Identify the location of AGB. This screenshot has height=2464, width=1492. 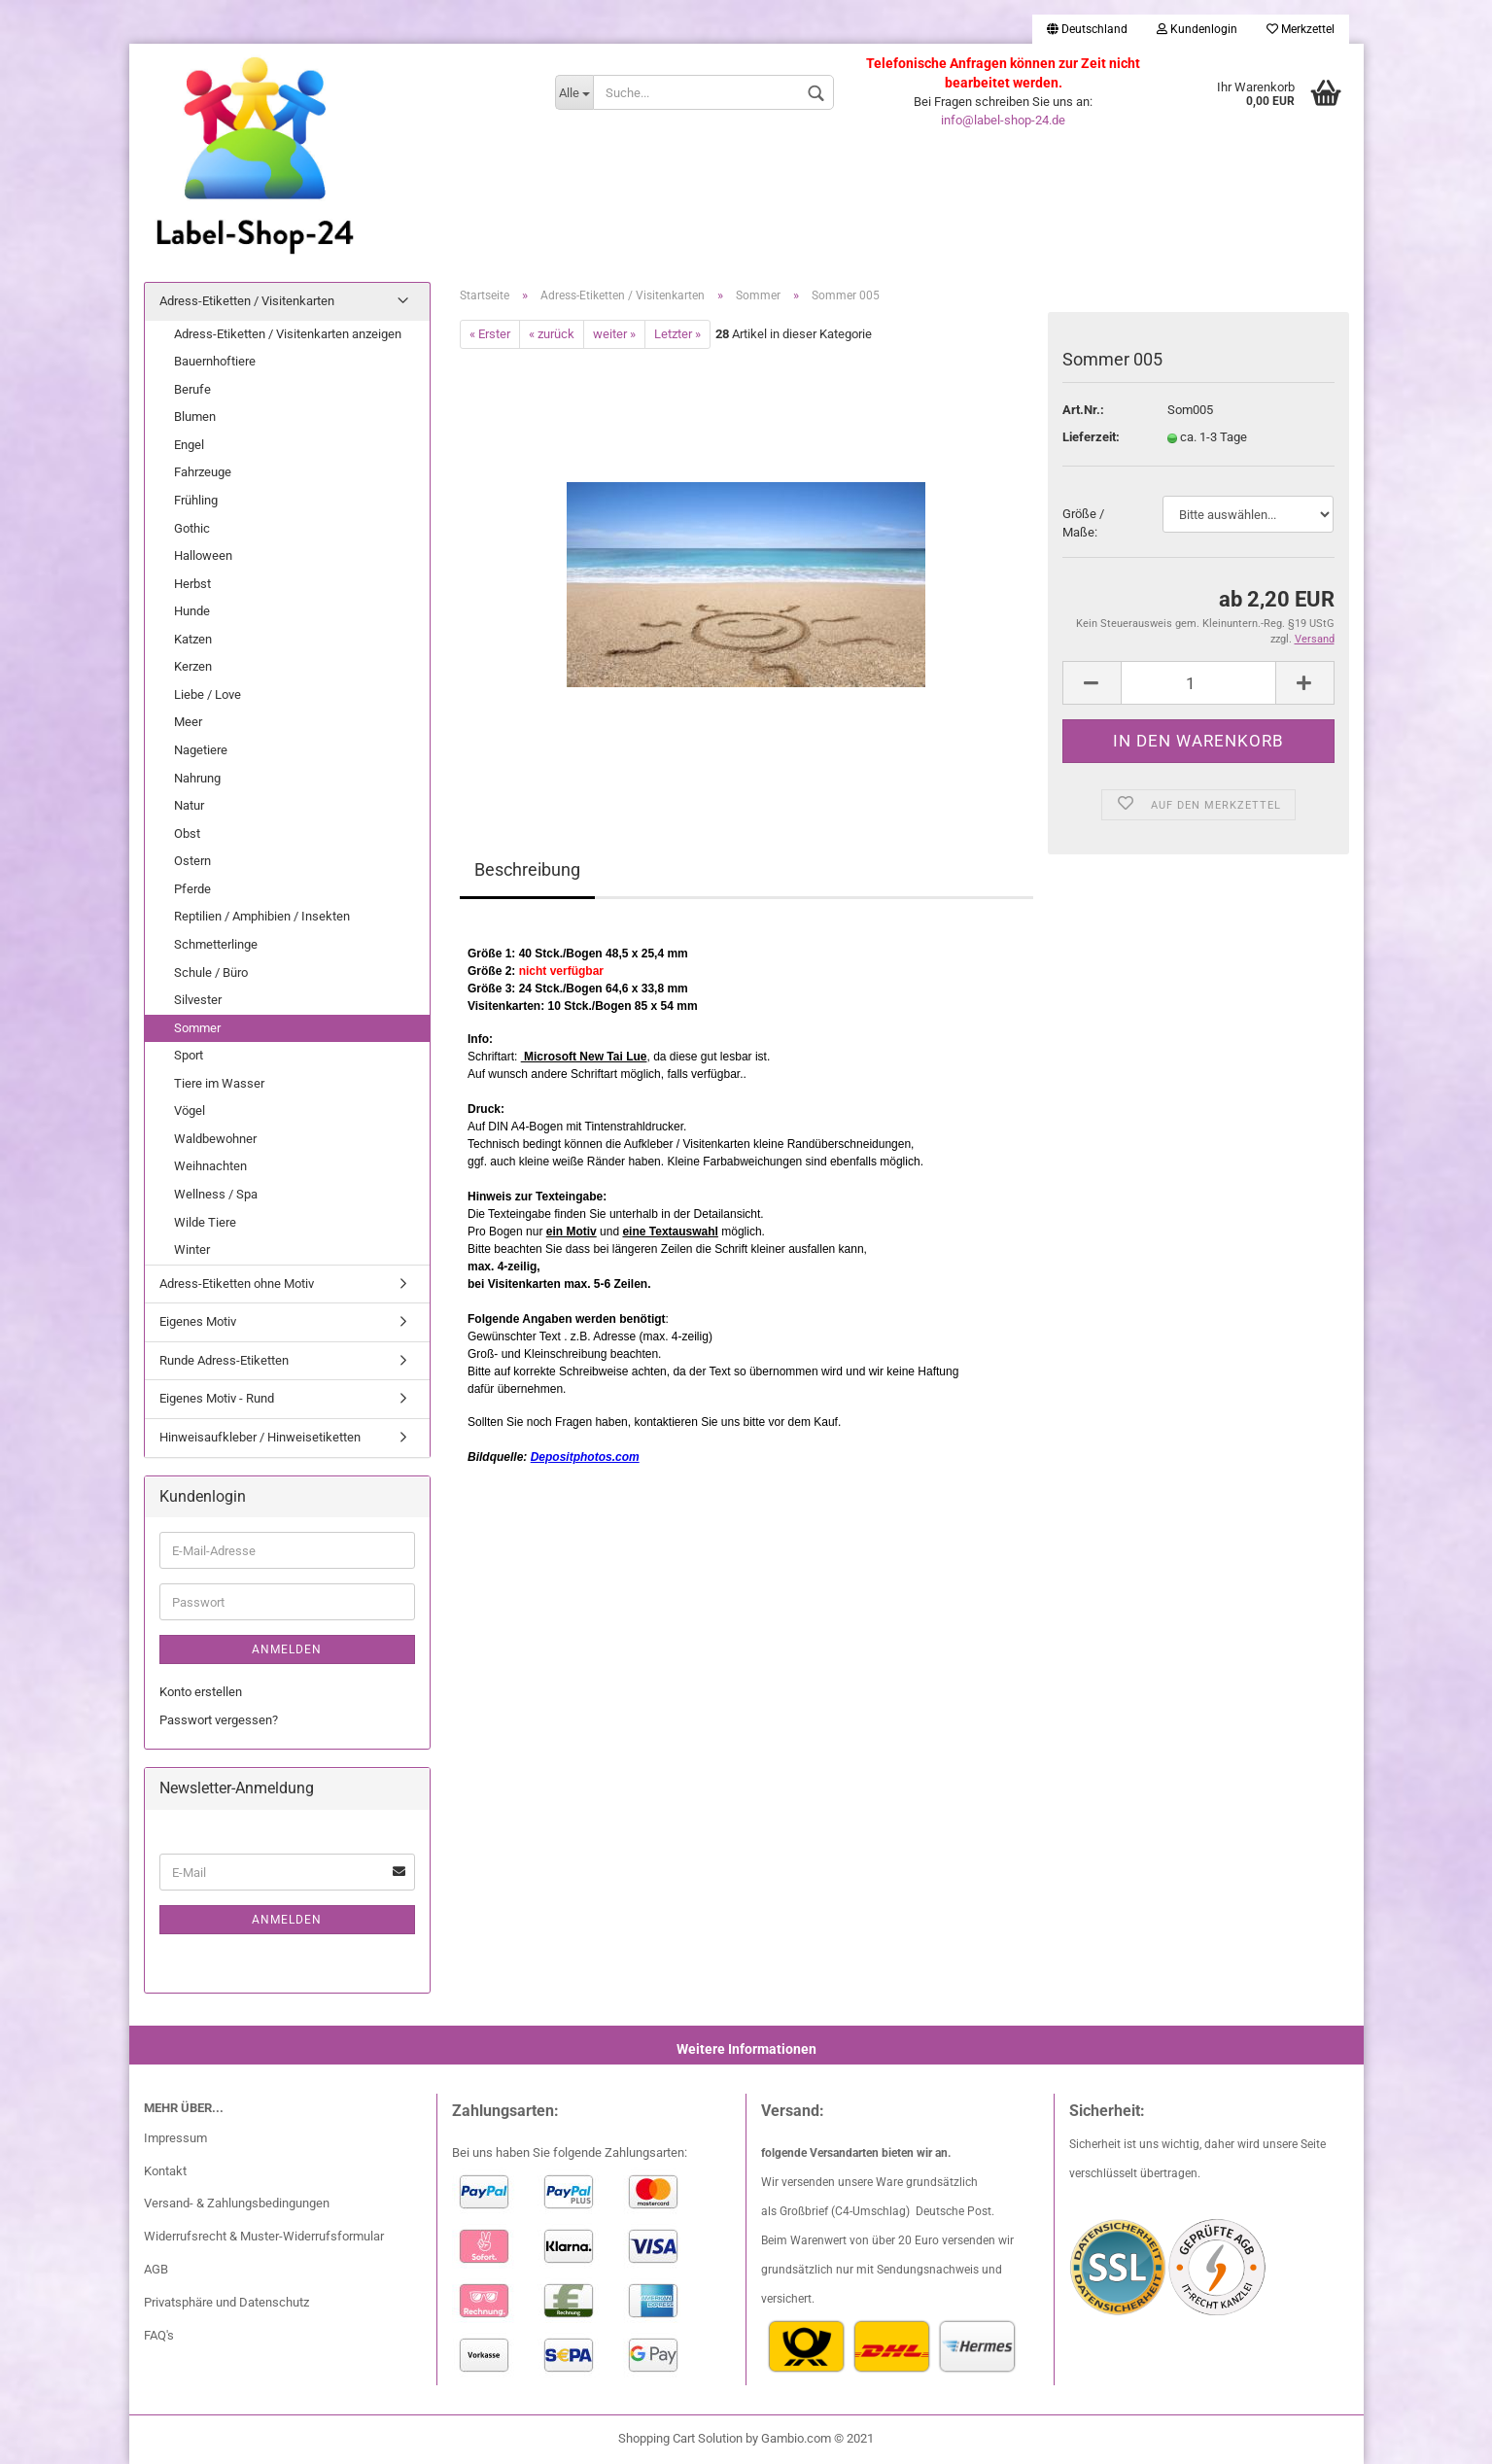
(156, 2269).